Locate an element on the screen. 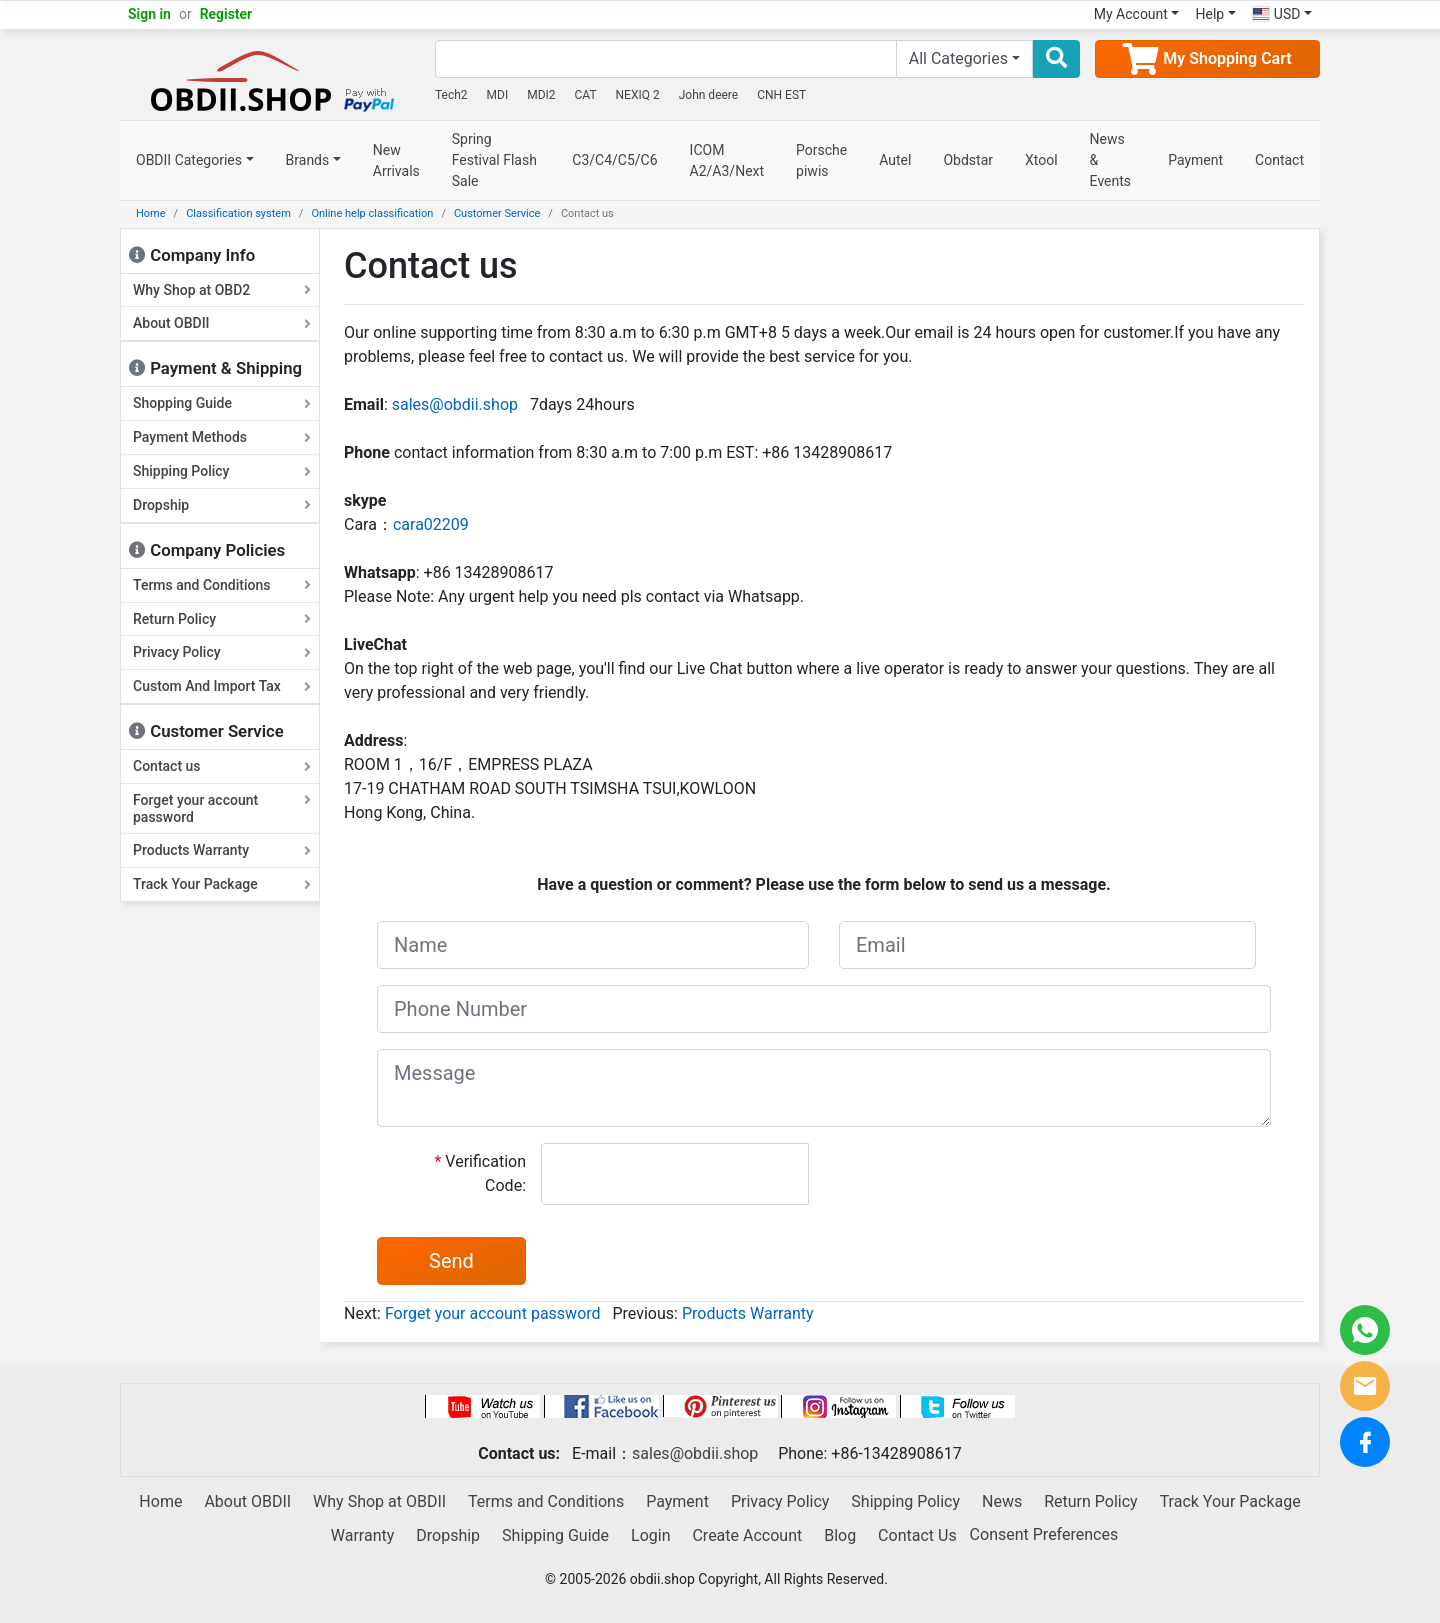 The image size is (1440, 1623). Return Policy is located at coordinates (222, 619).